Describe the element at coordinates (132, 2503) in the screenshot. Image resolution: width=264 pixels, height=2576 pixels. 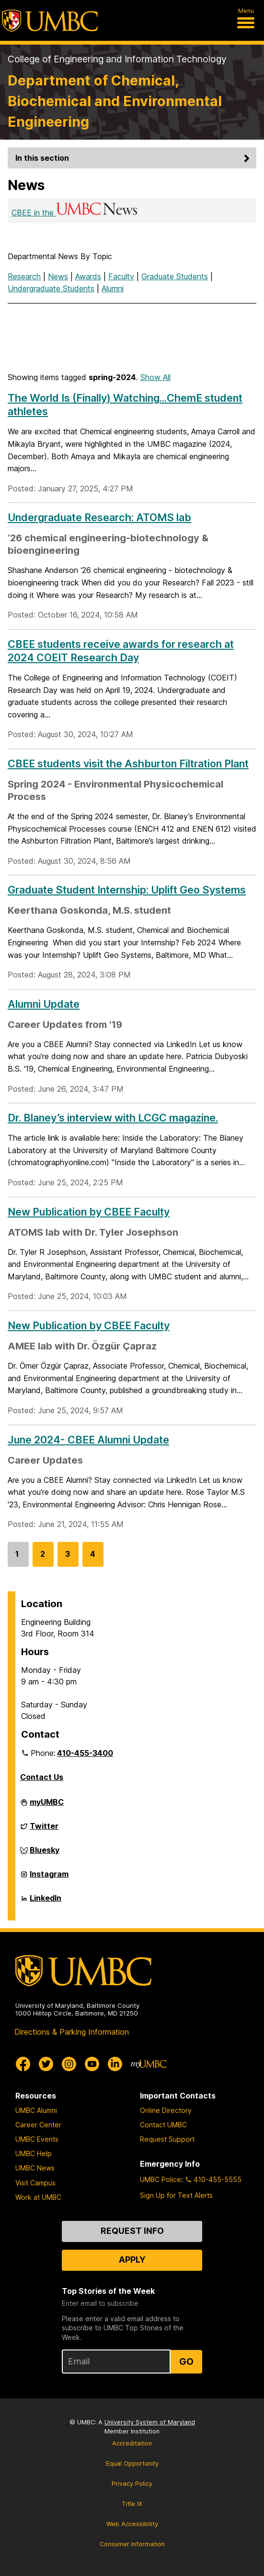
I see `Title IX` at that location.